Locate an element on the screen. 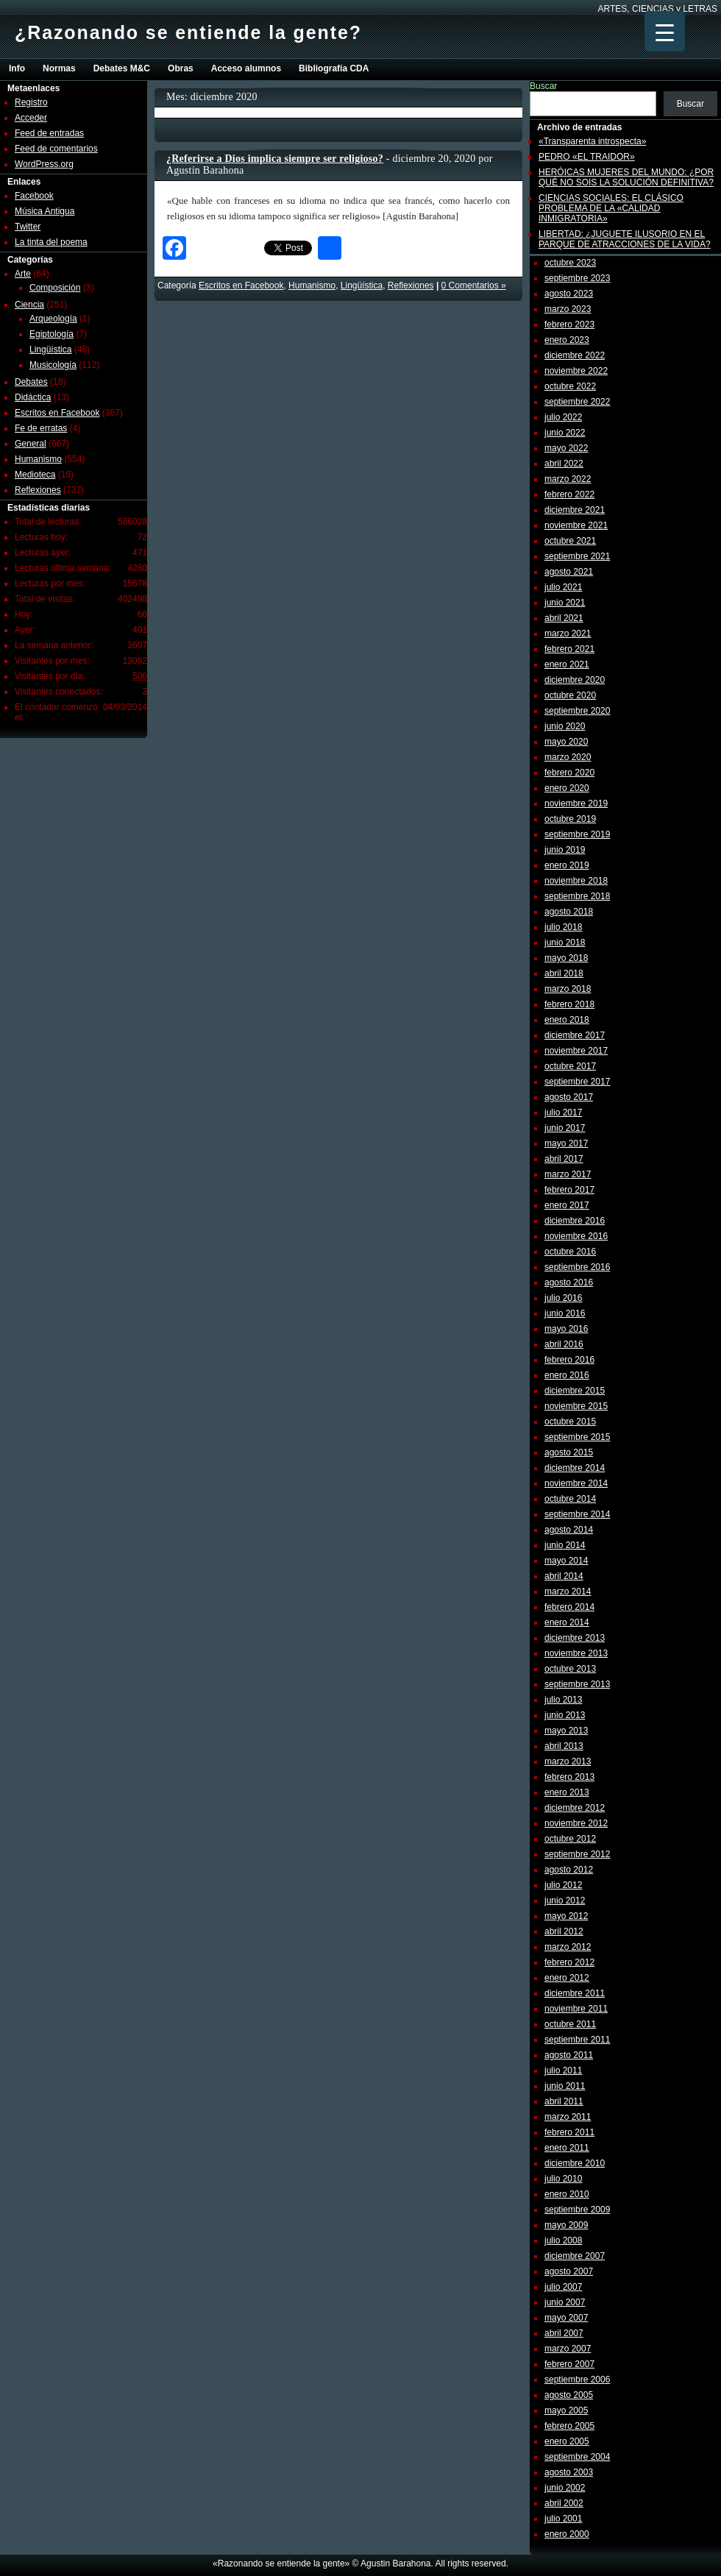 The height and width of the screenshot is (2576, 721). julio 2008 is located at coordinates (563, 2240).